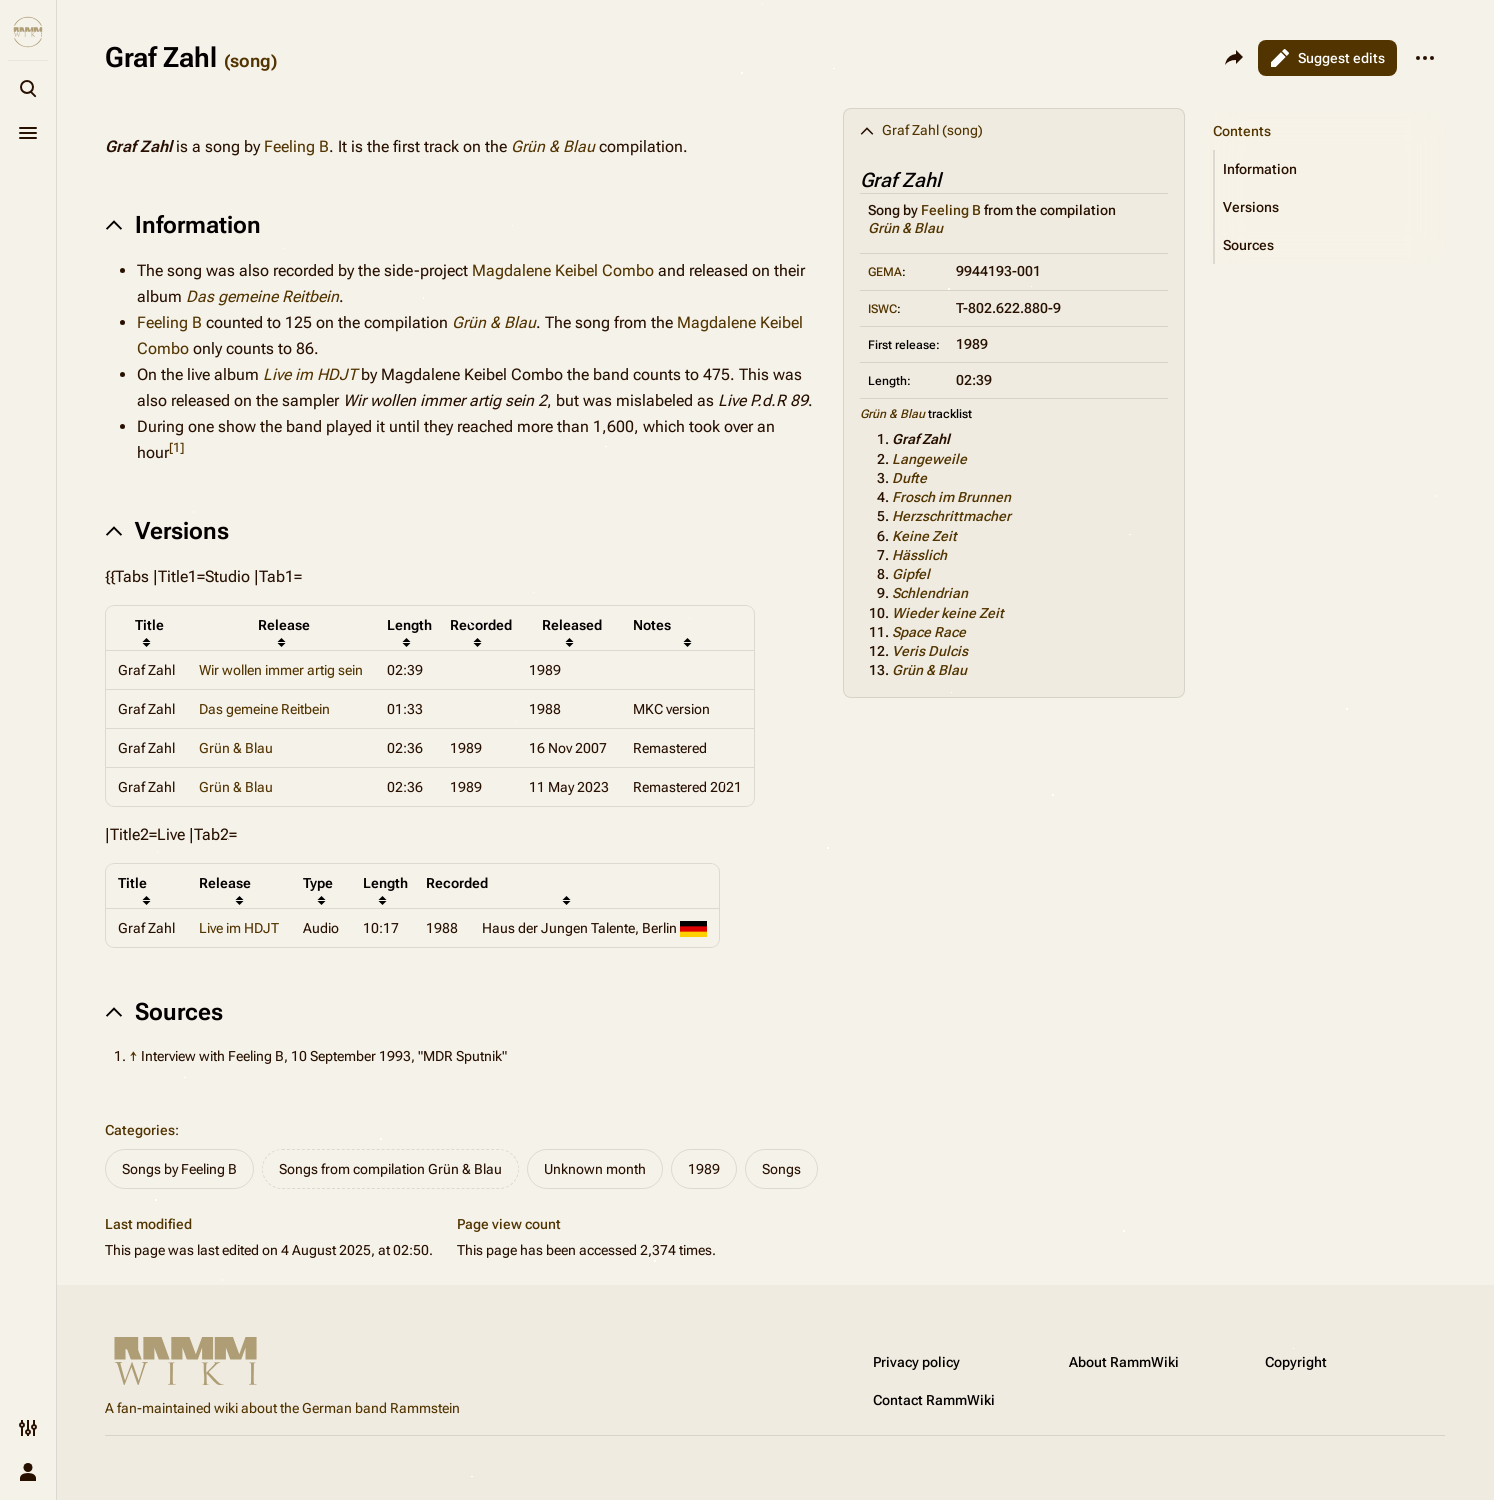 This screenshot has width=1494, height=1500. I want to click on Magdalene Keibel Combo, so click(563, 270).